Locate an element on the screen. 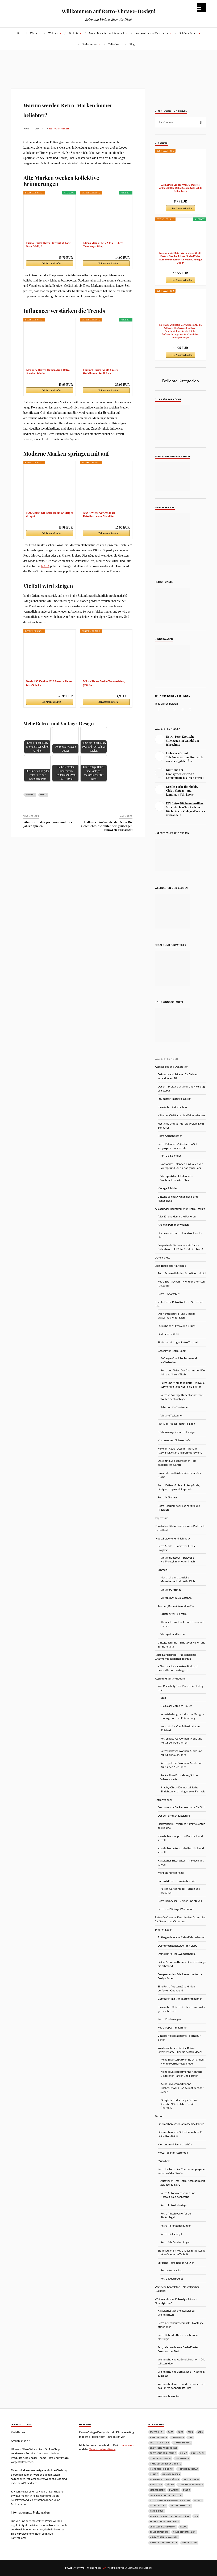 This screenshot has height=2576, width=217. 50er [50er (4 Einträge)] is located at coordinates (170, 2432).